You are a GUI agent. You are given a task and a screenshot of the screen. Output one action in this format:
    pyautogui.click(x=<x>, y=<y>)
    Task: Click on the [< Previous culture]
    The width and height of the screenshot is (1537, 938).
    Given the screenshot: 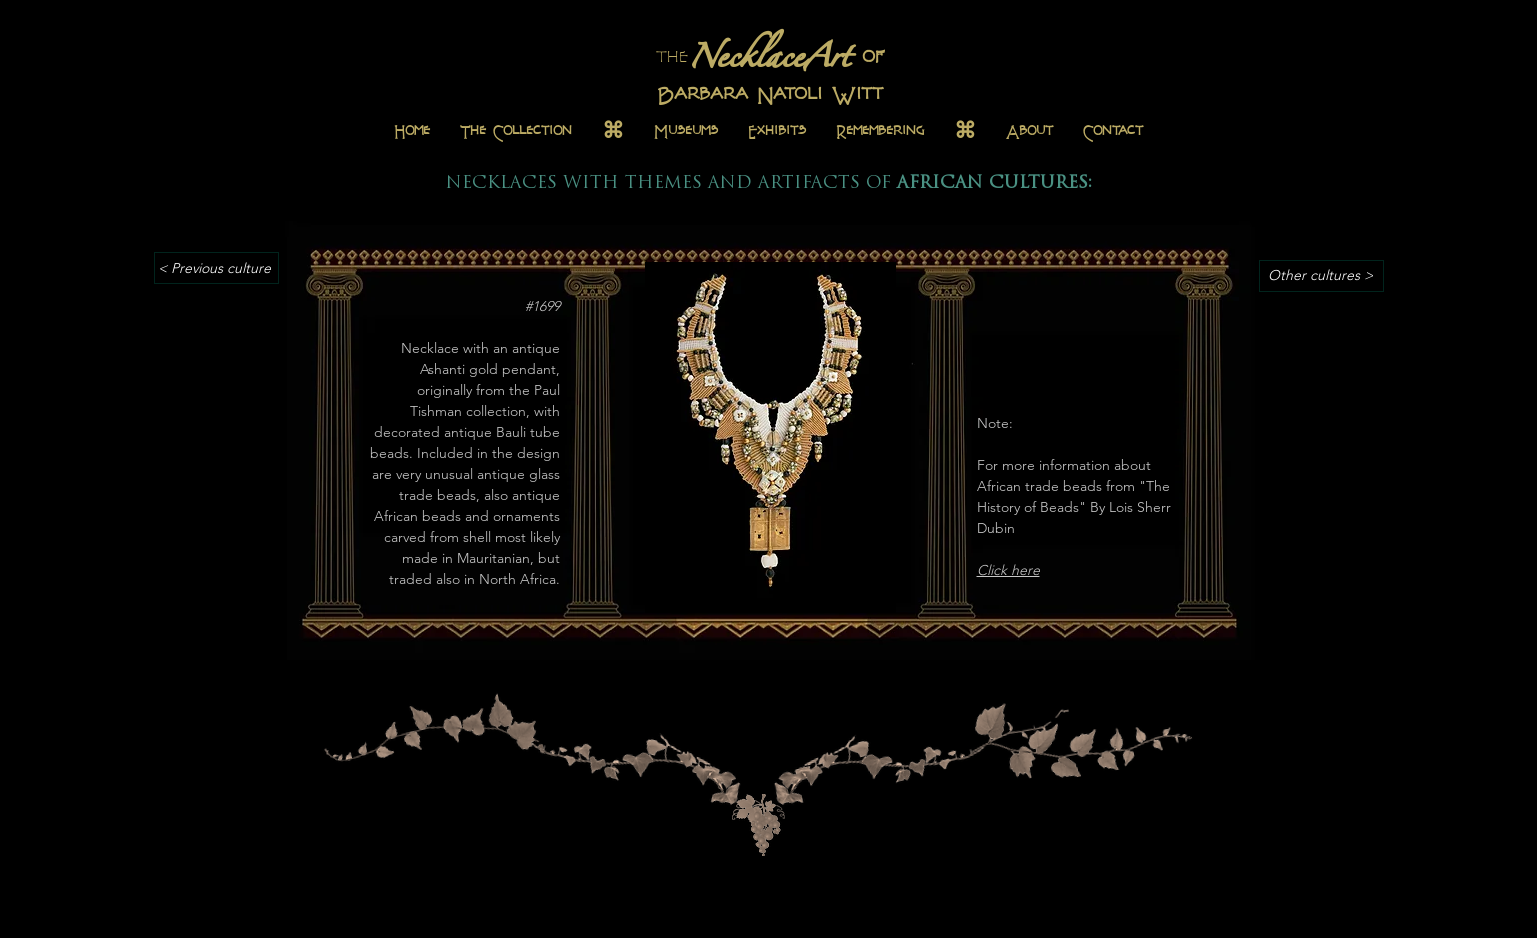 What is the action you would take?
    pyautogui.click(x=216, y=268)
    